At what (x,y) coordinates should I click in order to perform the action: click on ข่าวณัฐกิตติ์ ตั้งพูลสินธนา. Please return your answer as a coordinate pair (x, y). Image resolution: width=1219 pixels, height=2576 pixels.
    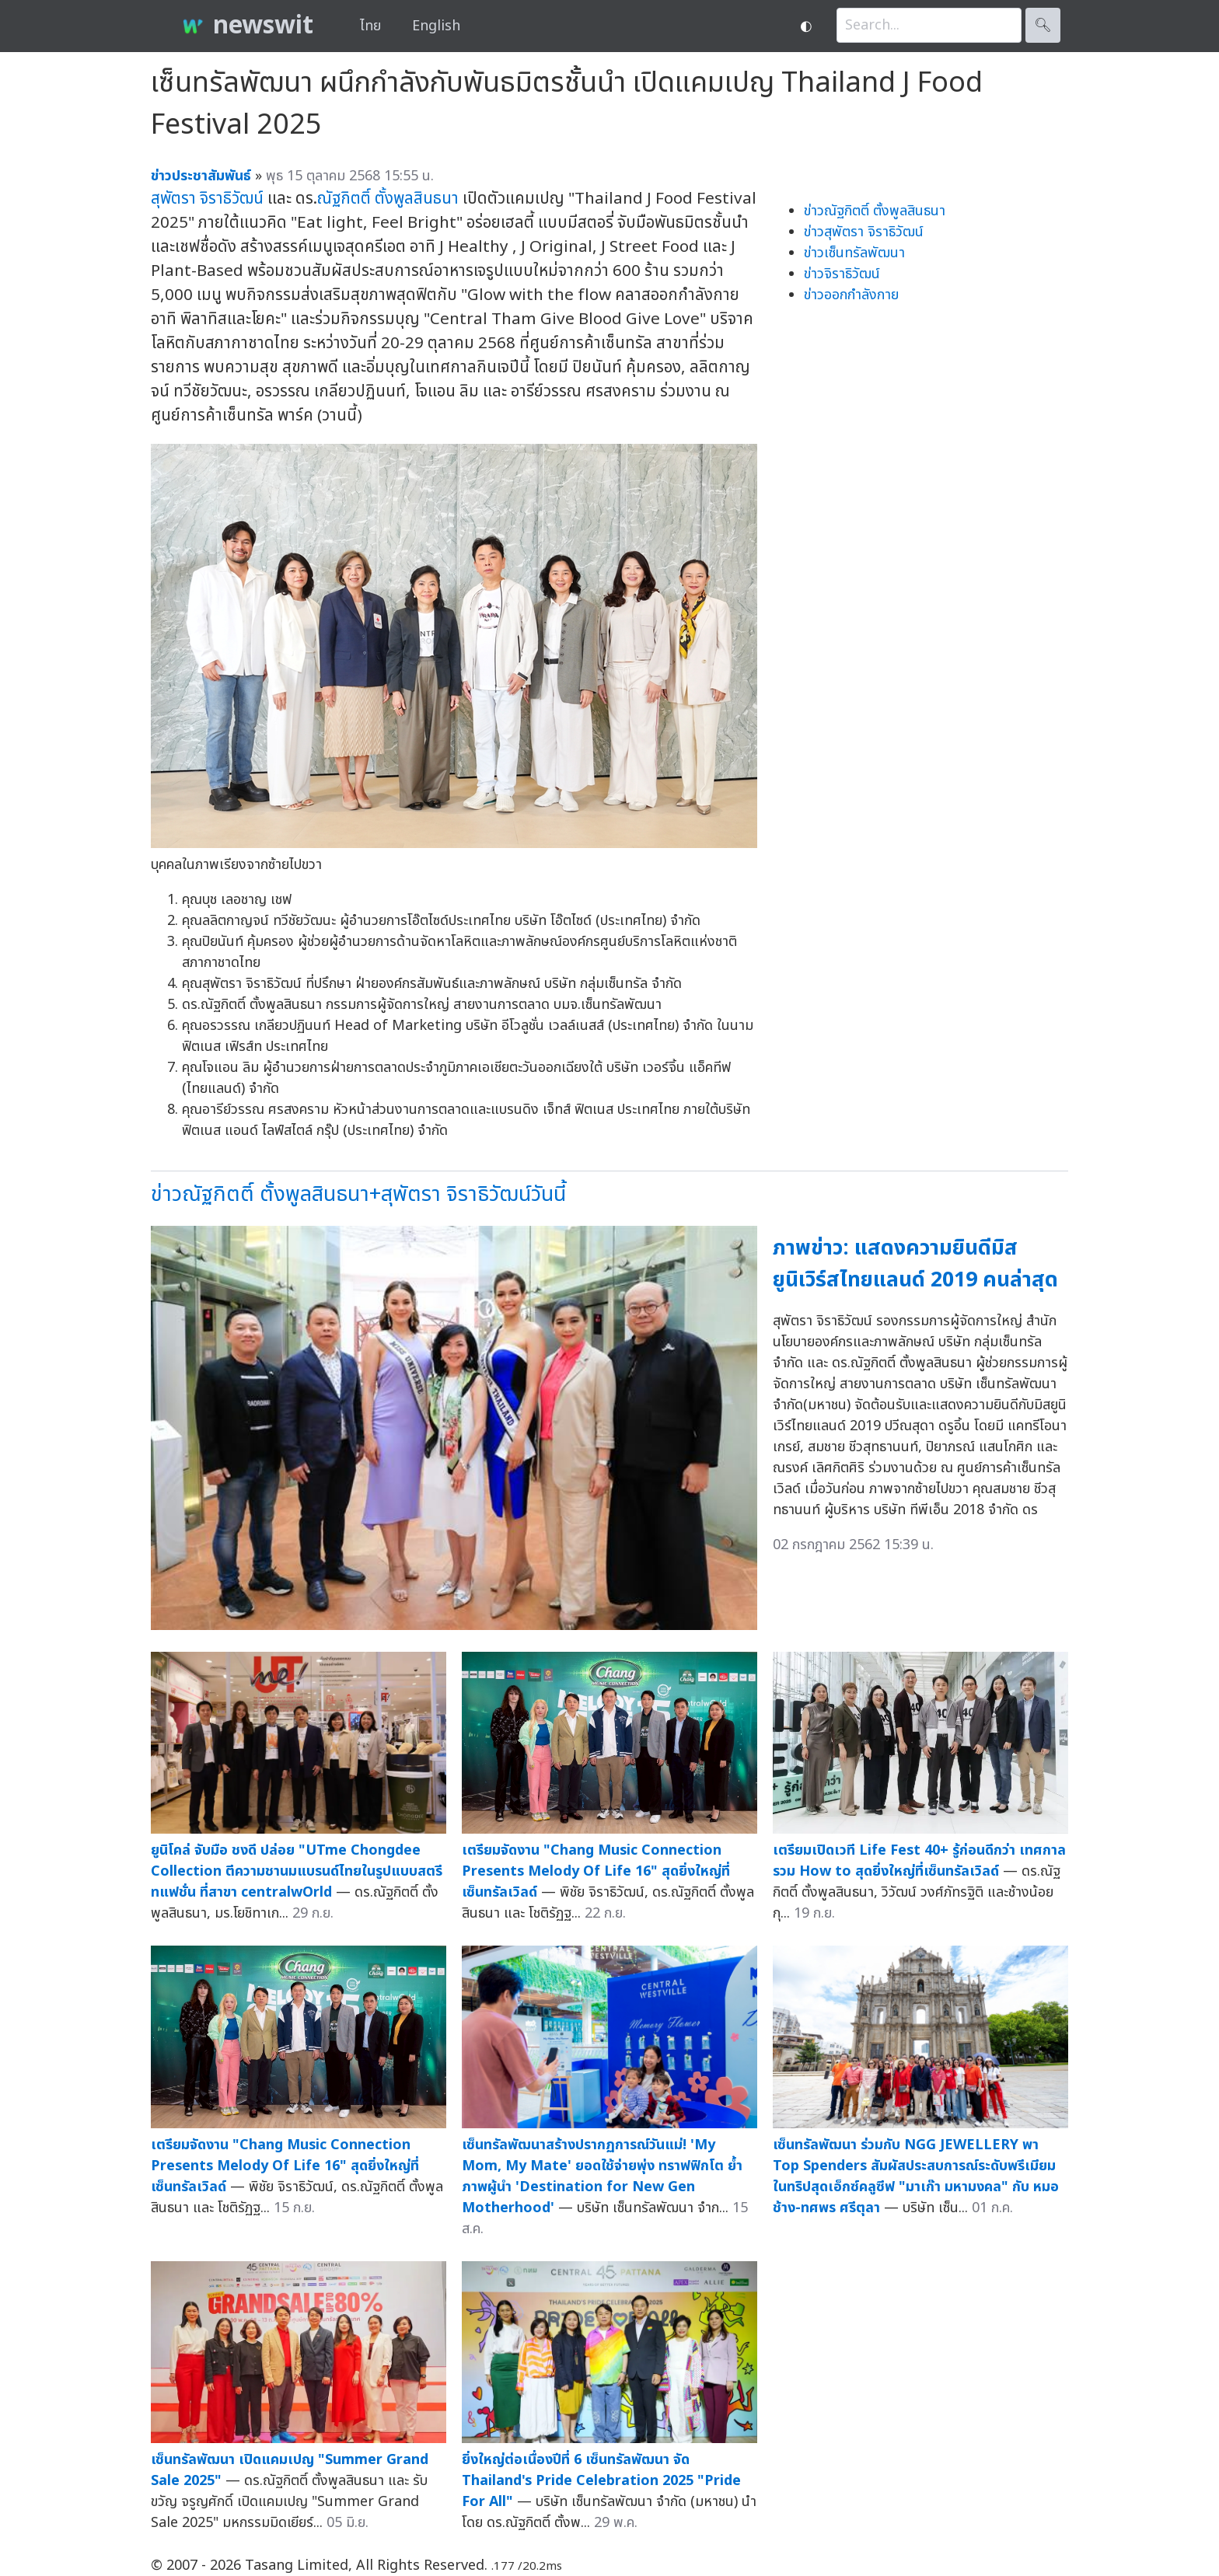
    Looking at the image, I should click on (874, 211).